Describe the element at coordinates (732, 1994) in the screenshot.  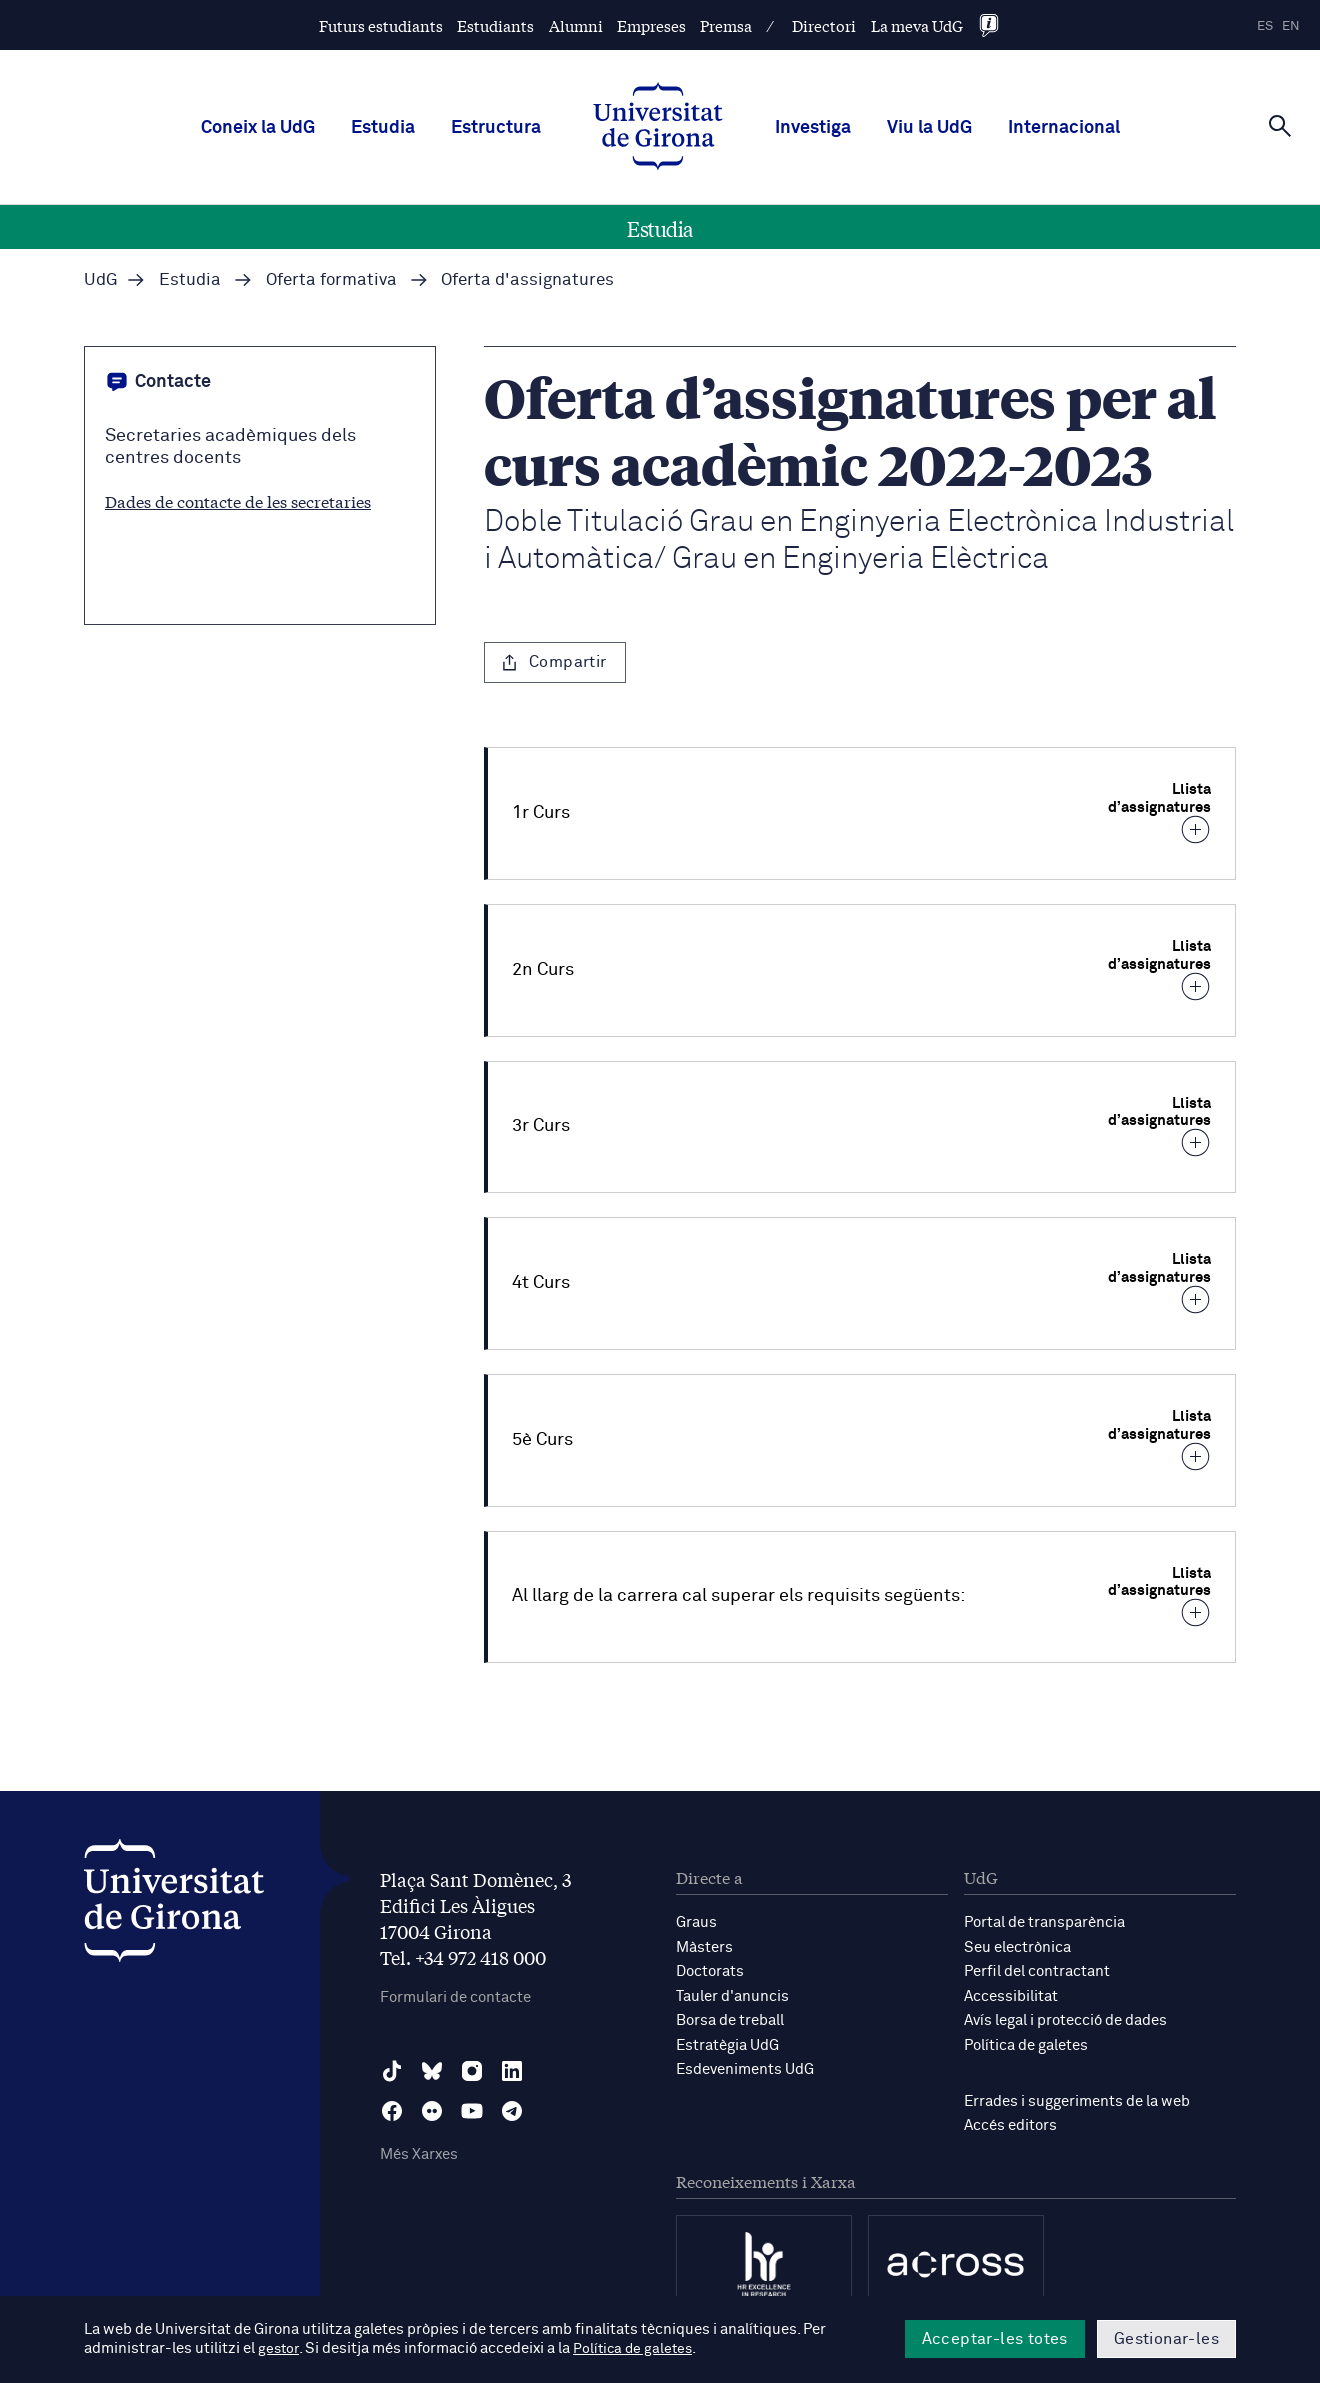
I see `Tauler d'anuncis` at that location.